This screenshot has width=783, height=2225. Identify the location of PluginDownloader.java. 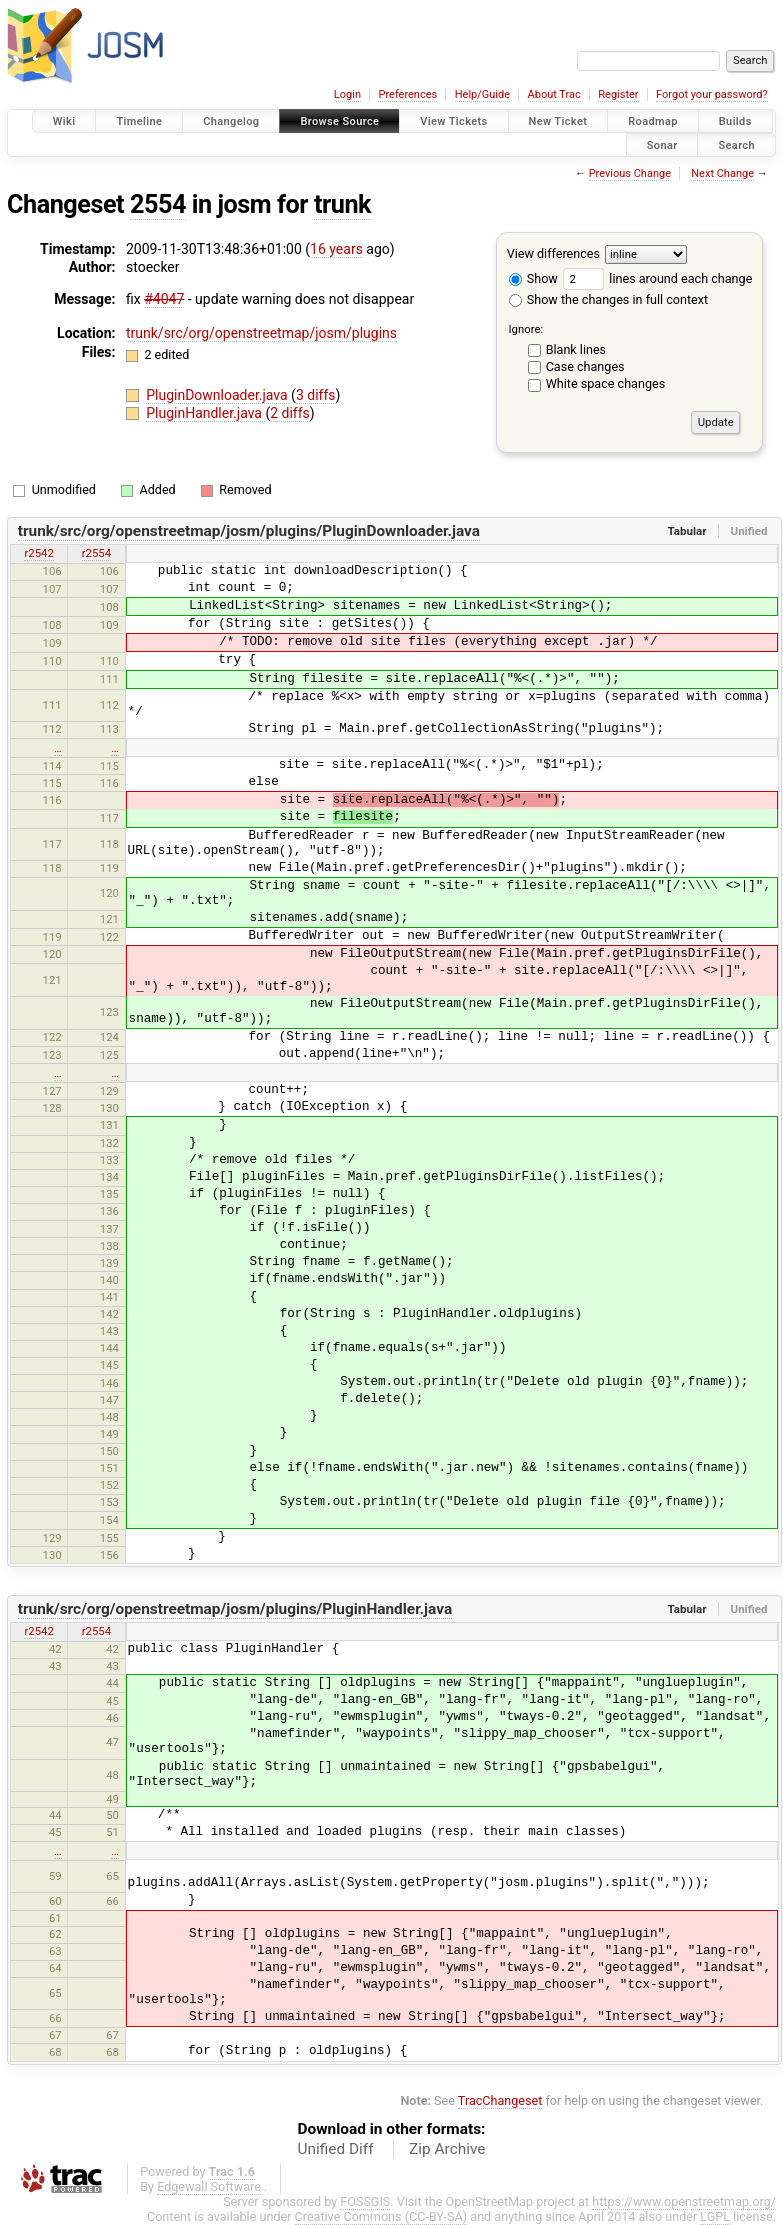
(218, 395).